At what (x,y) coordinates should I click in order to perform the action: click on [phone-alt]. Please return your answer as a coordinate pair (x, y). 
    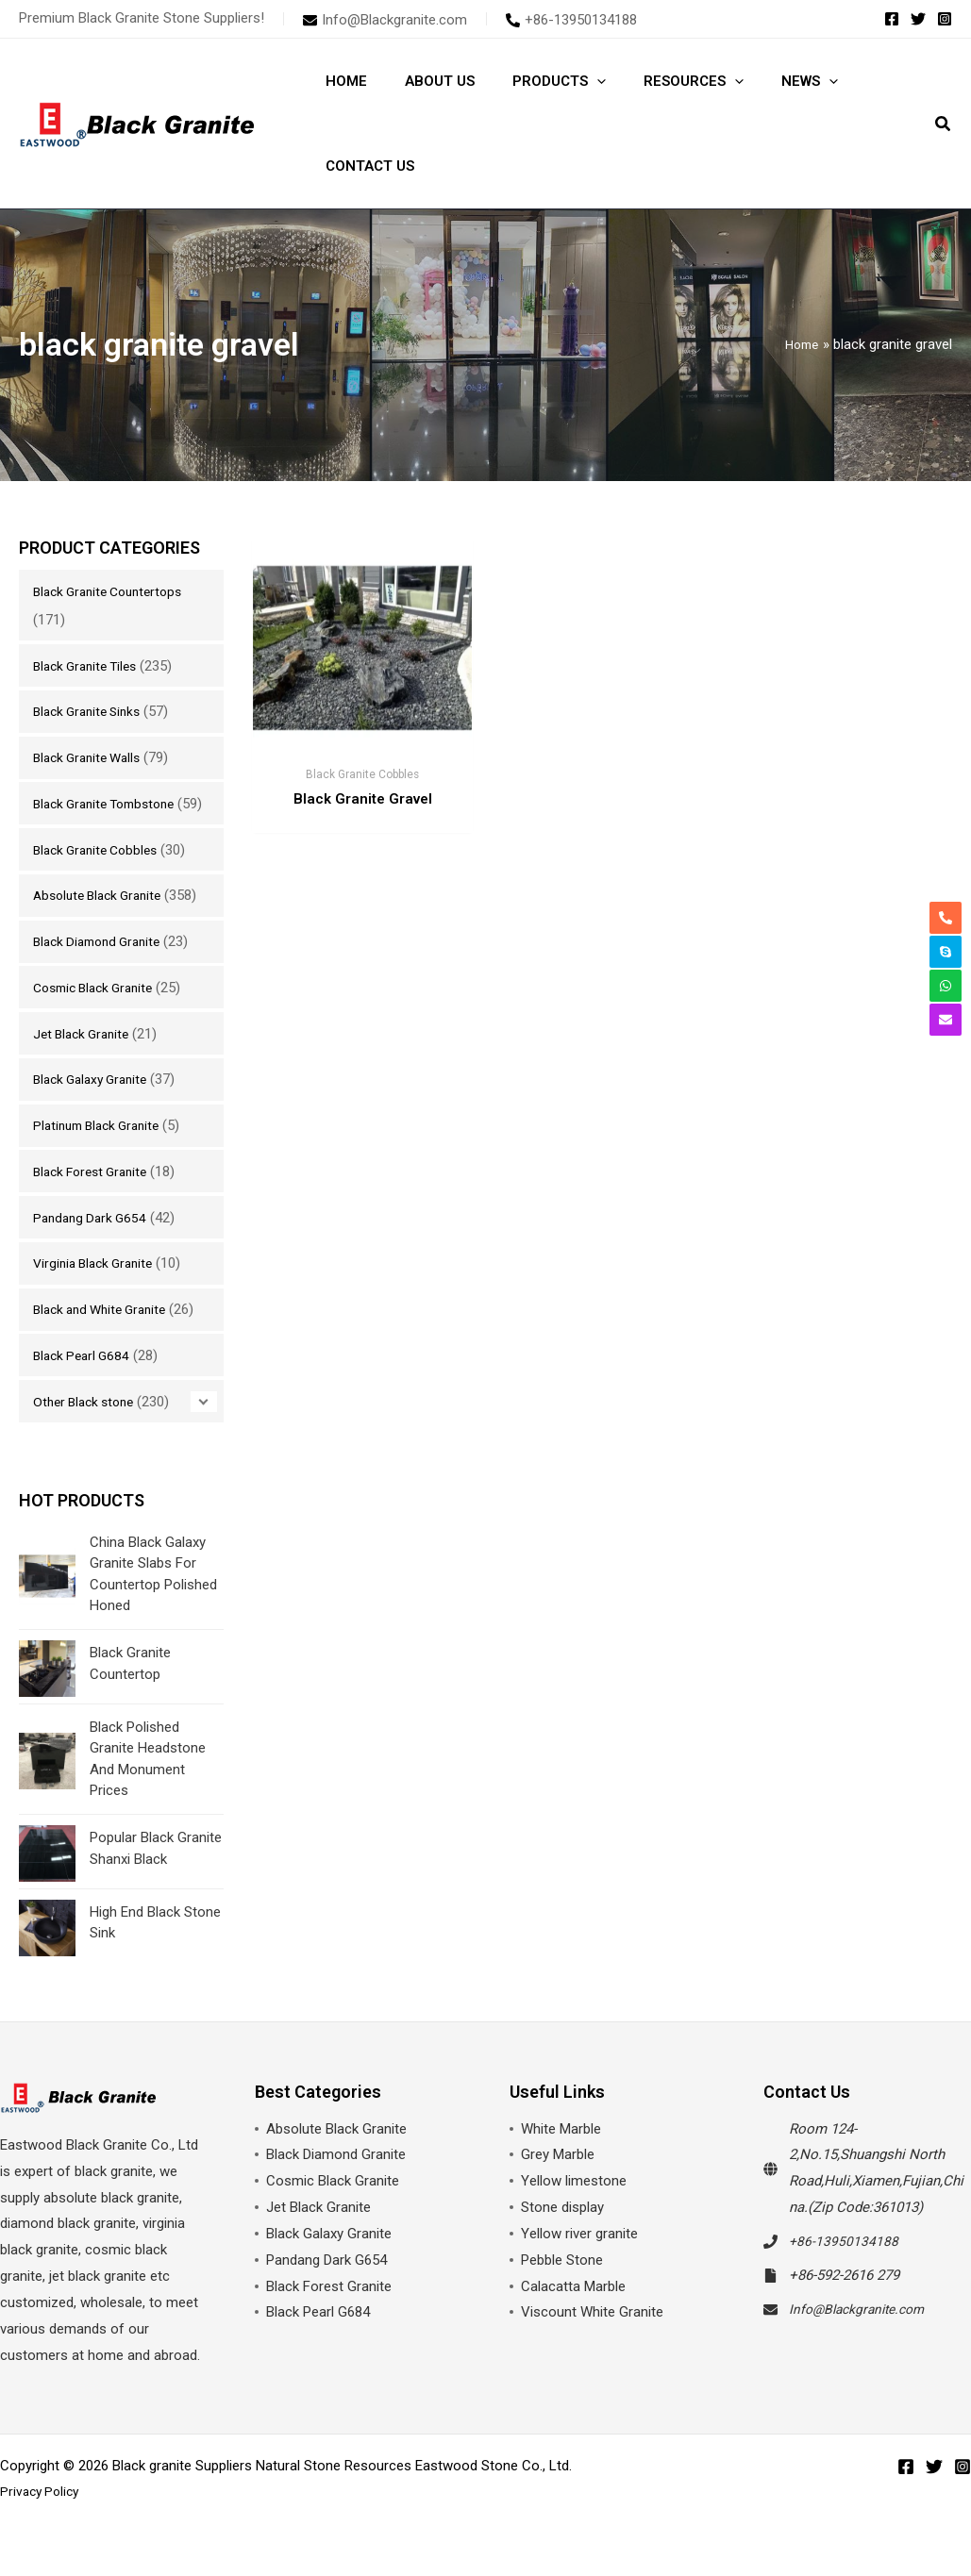
    Looking at the image, I should click on (571, 19).